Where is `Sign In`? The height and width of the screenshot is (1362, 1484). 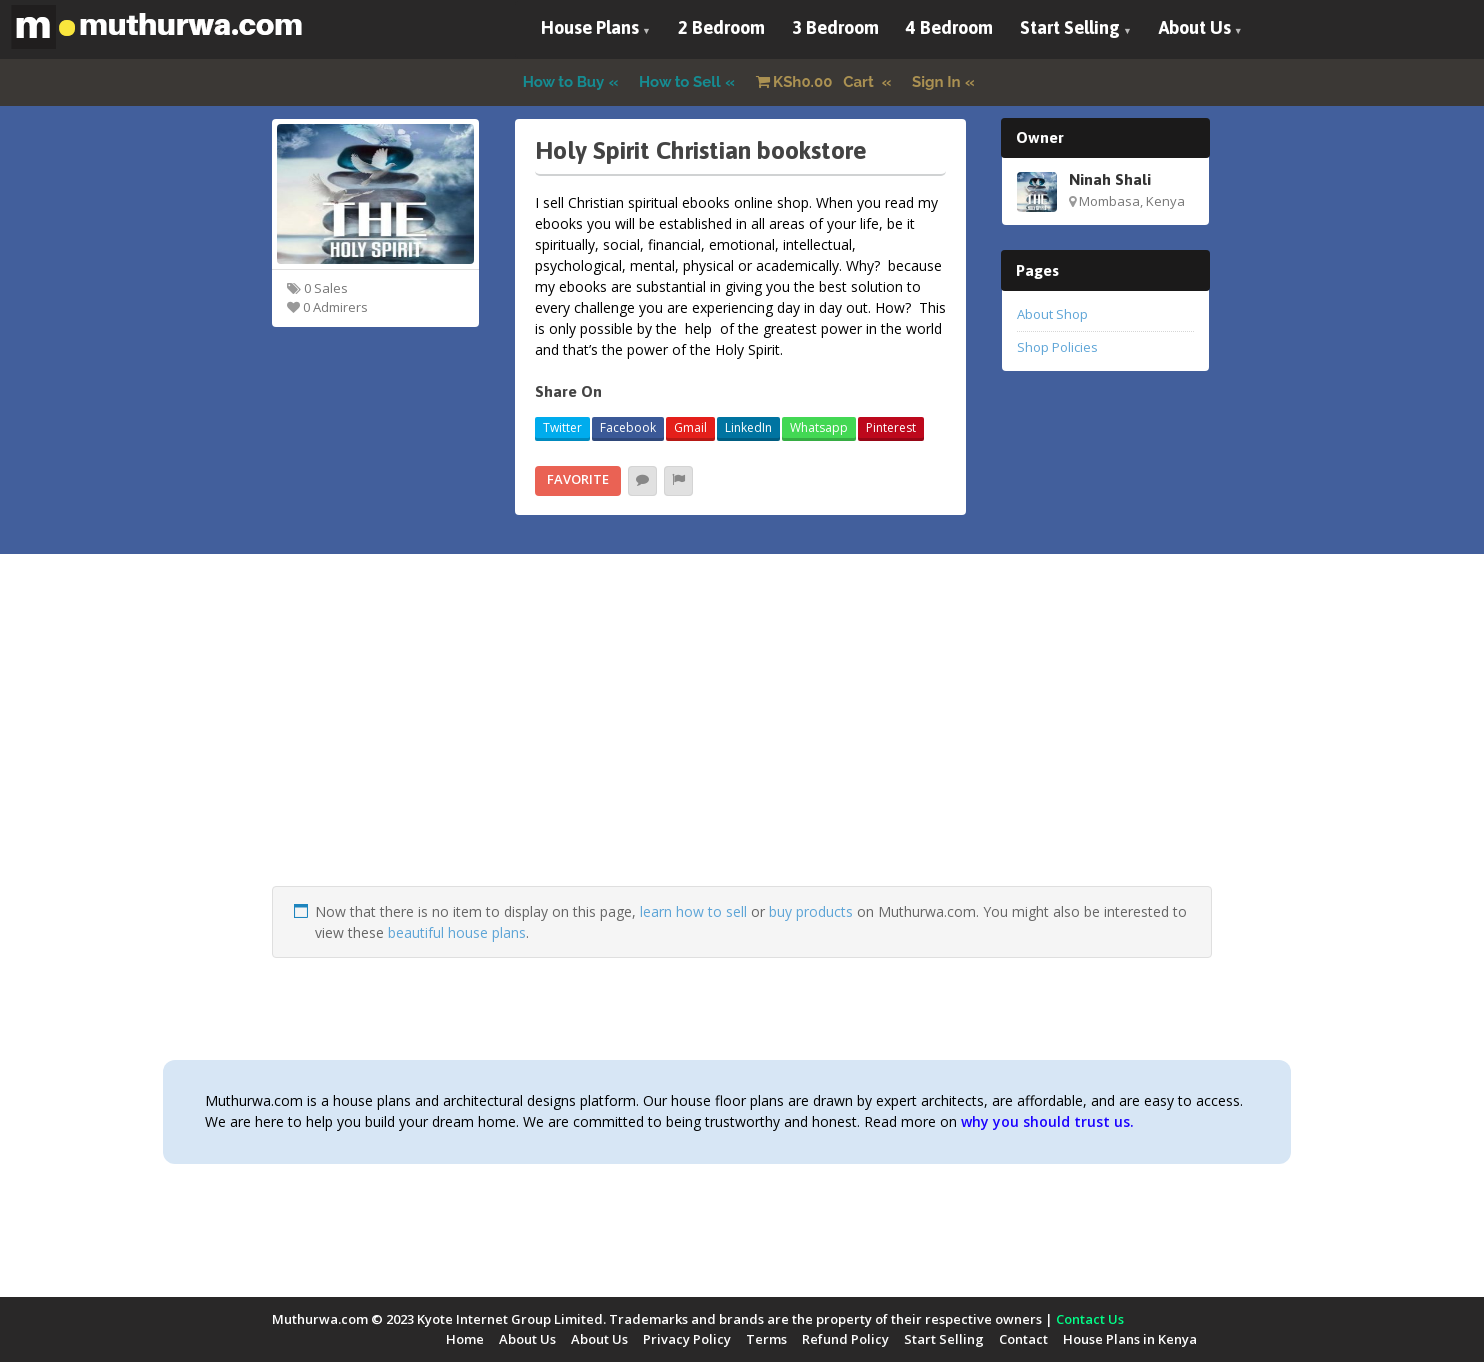
Sign In is located at coordinates (936, 82).